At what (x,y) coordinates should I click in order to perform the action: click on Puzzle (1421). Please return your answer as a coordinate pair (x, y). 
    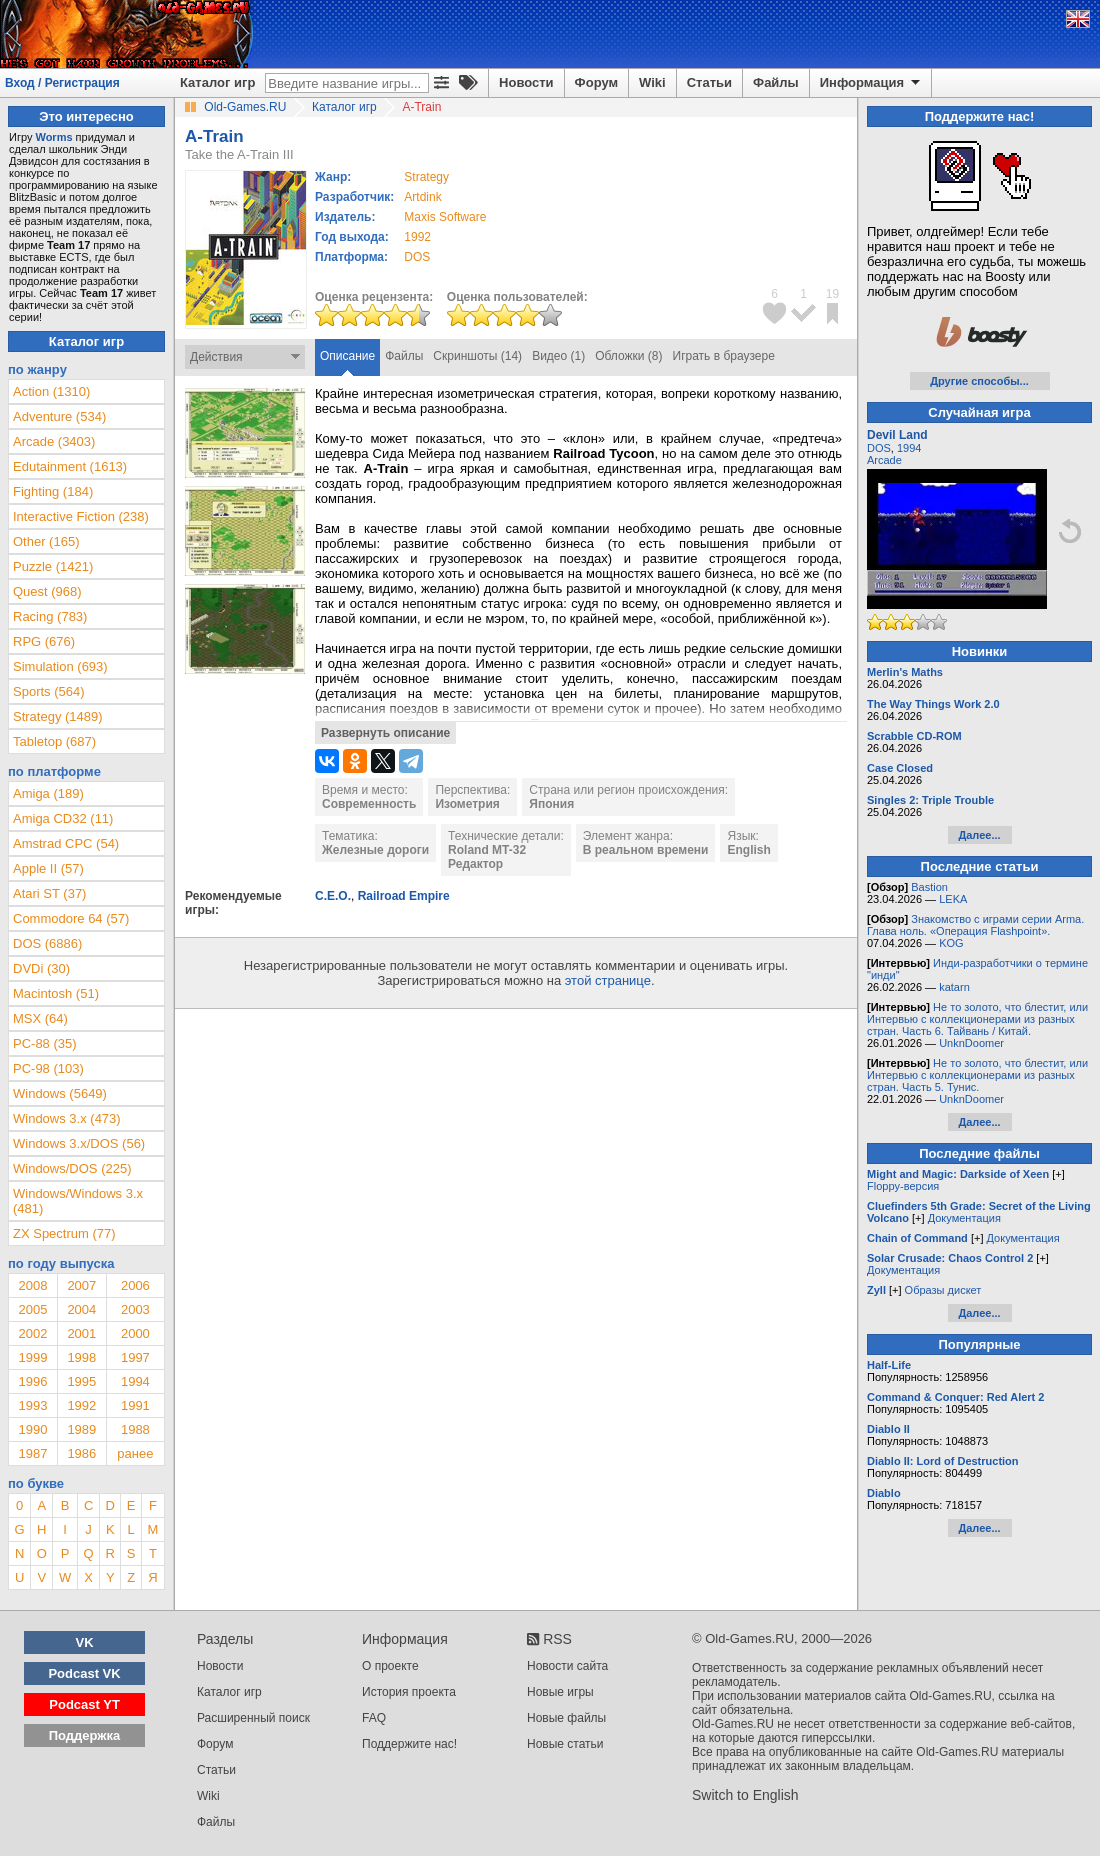
    Looking at the image, I should click on (53, 566).